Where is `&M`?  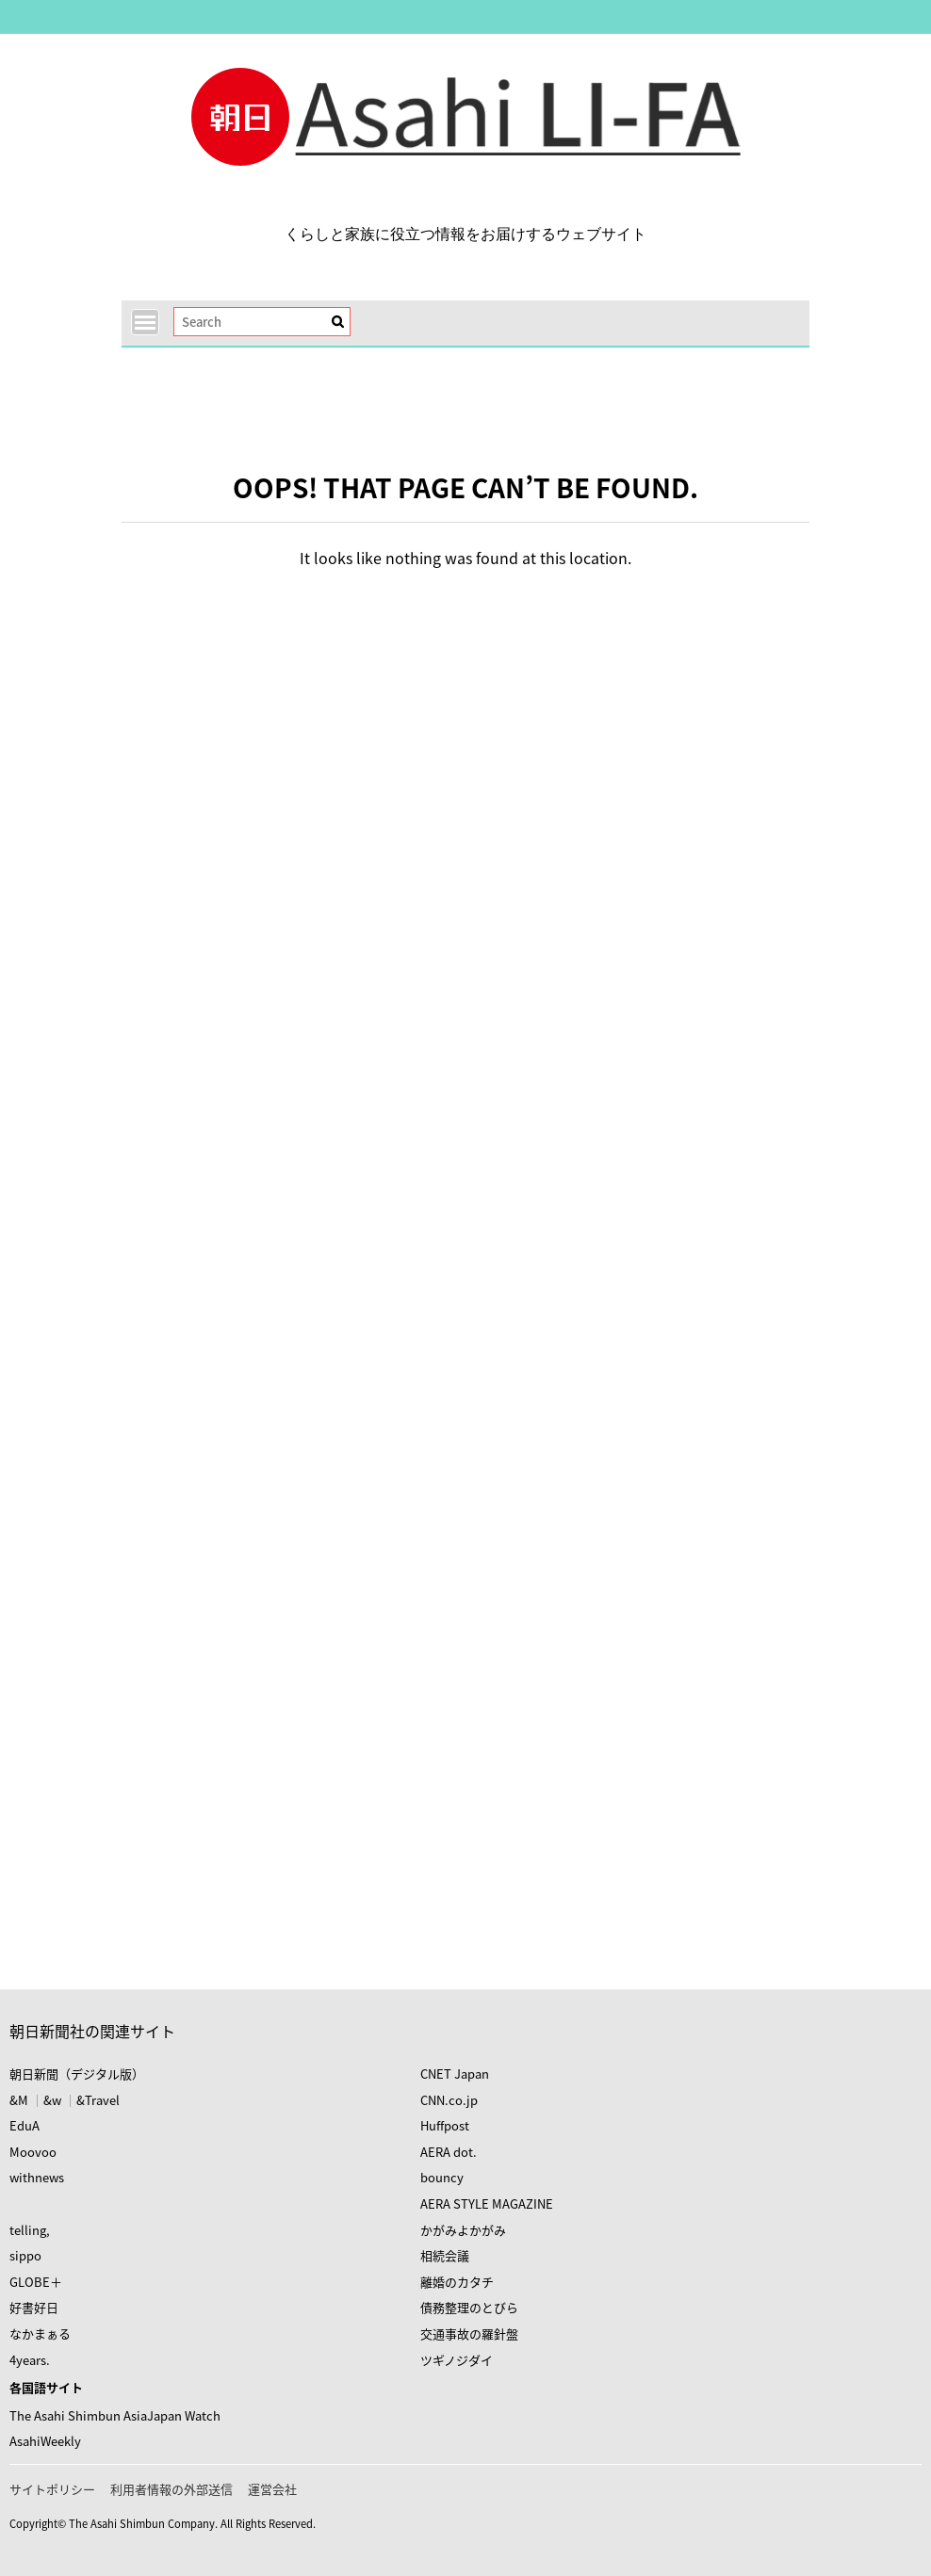 &M is located at coordinates (18, 2100).